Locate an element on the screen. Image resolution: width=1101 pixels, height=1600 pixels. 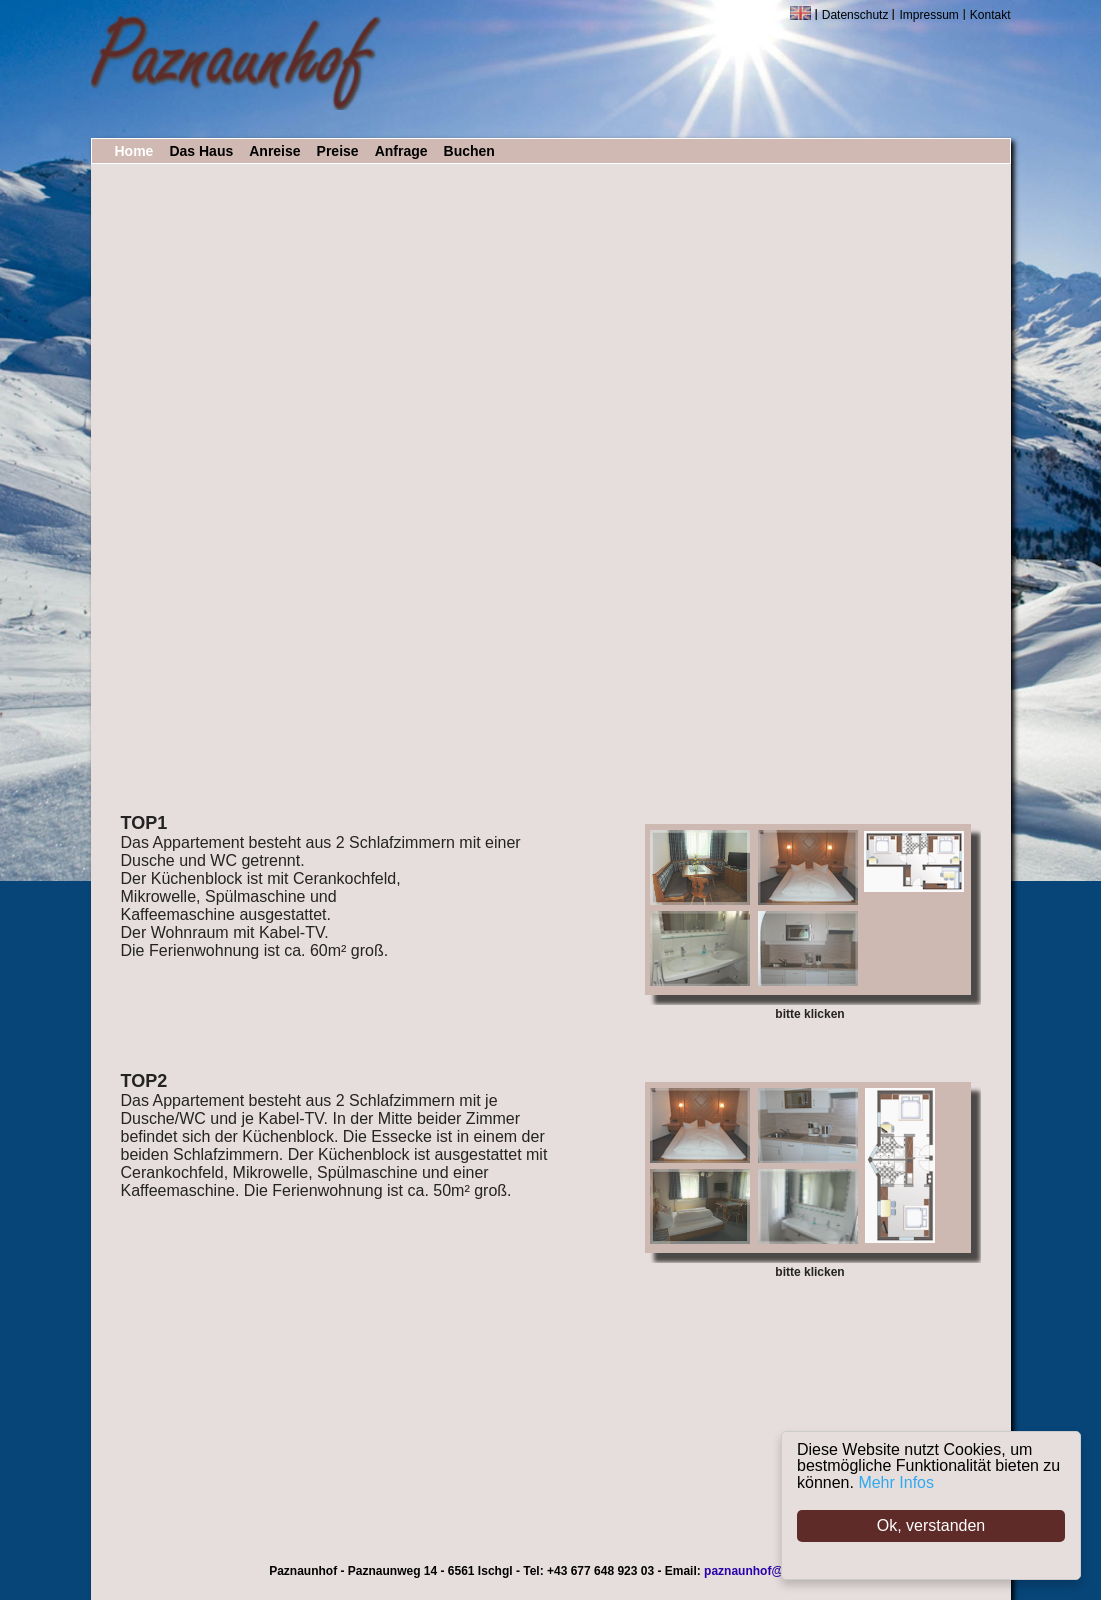
paznaunhof@ischgl.at is located at coordinates (768, 1571).